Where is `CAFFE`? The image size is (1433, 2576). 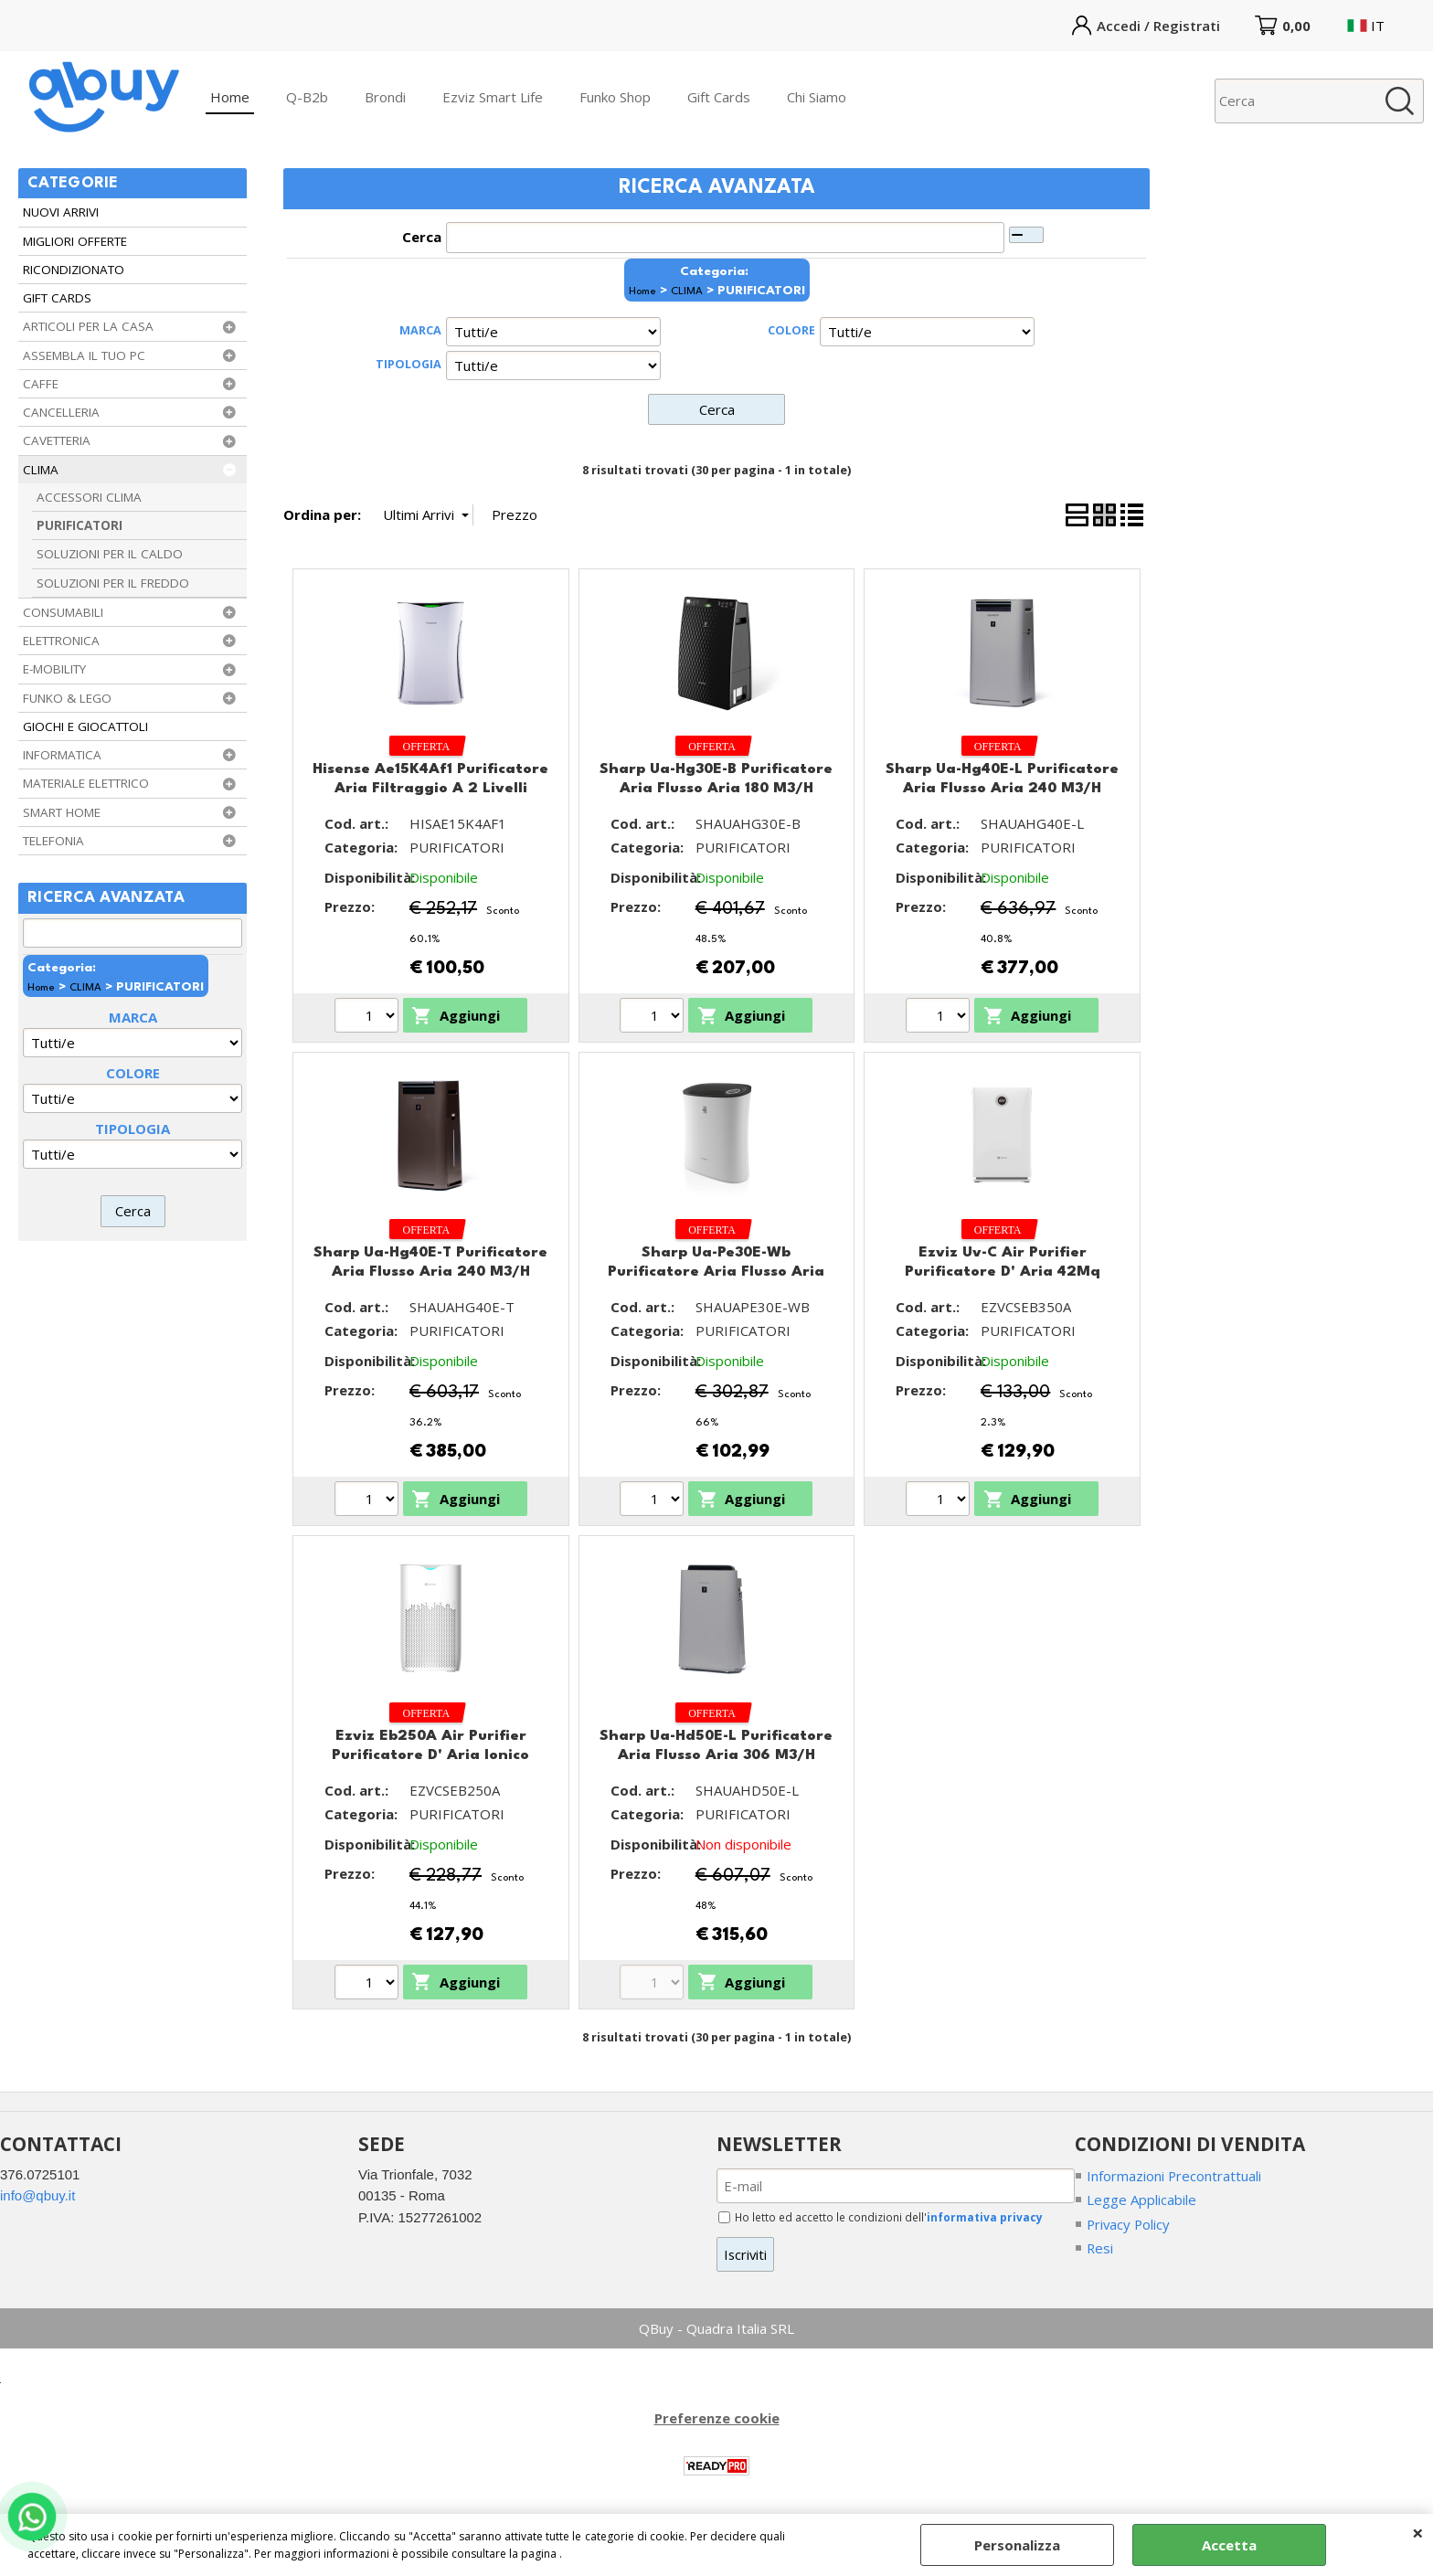 CAFFE is located at coordinates (40, 384).